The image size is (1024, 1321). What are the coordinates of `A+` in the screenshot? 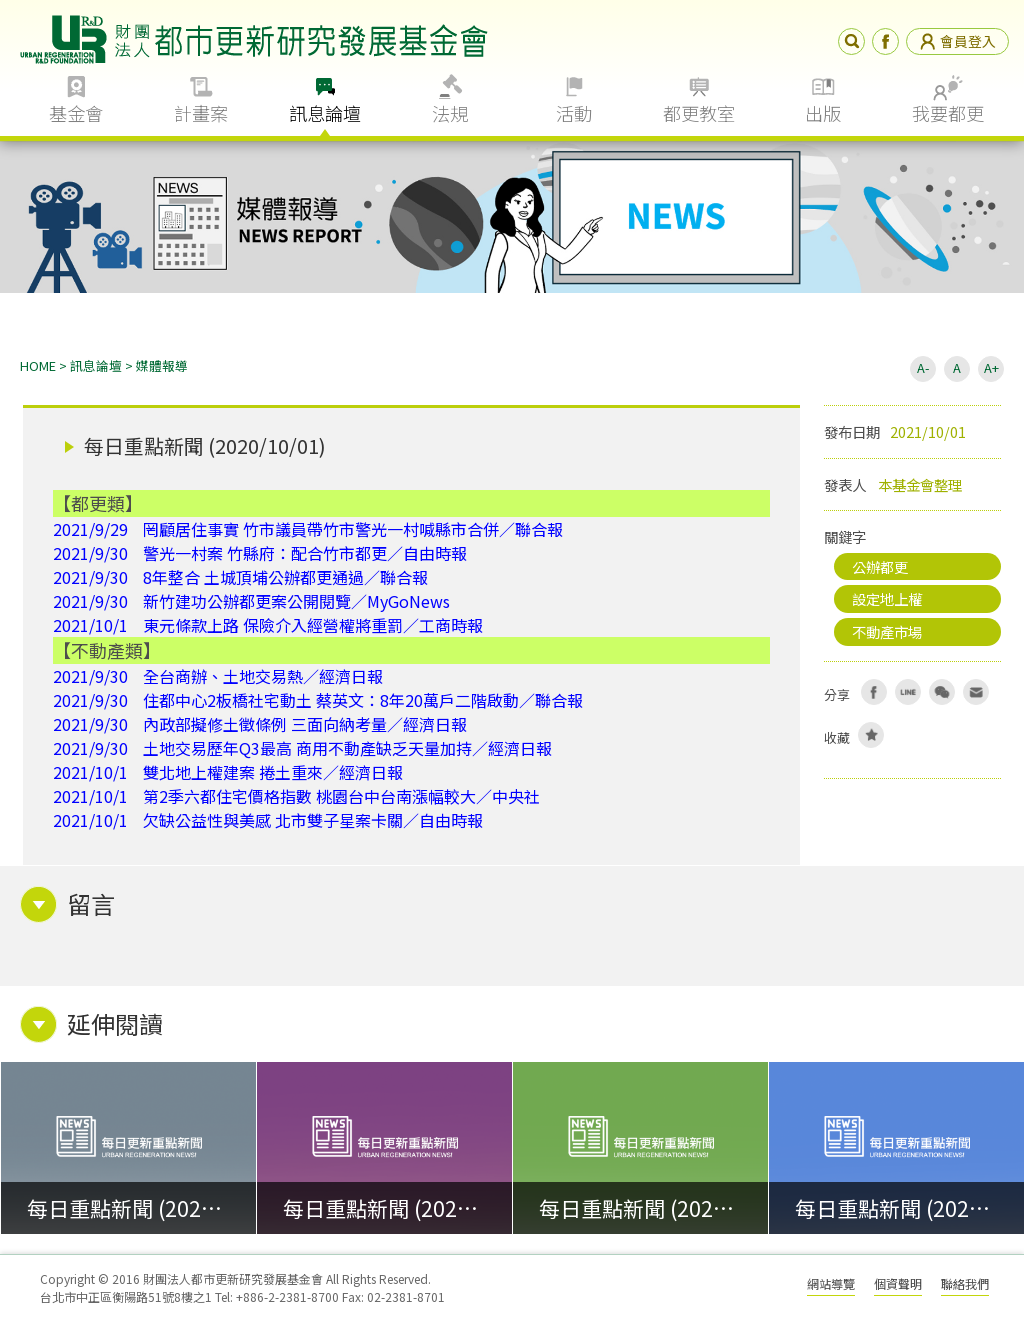 It's located at (991, 367).